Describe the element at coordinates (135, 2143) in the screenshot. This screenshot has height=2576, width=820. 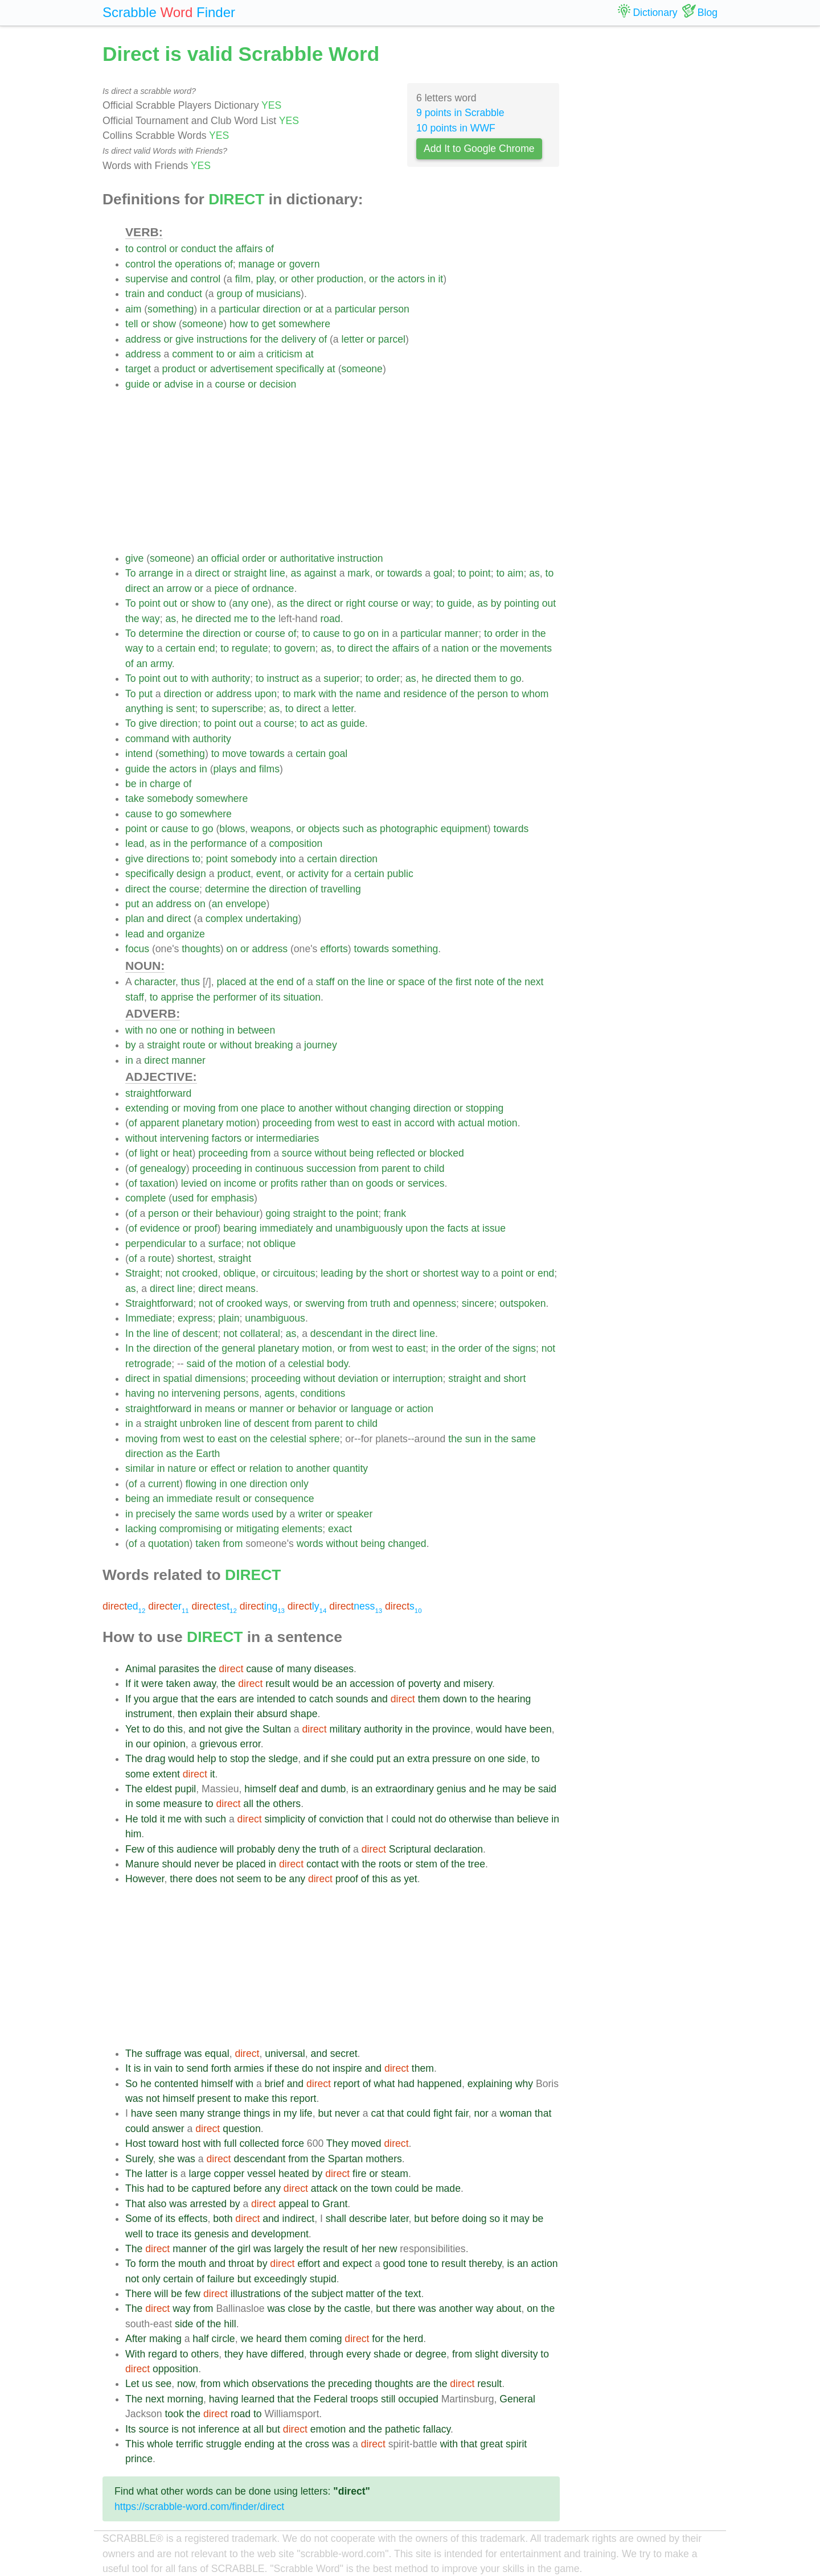
I see `Host` at that location.